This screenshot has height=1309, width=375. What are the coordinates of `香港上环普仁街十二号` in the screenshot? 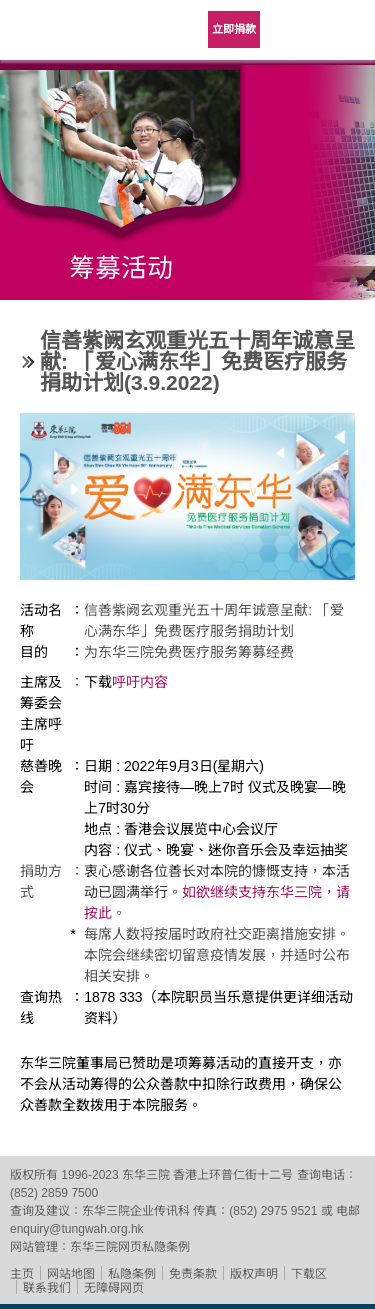 It's located at (233, 1175).